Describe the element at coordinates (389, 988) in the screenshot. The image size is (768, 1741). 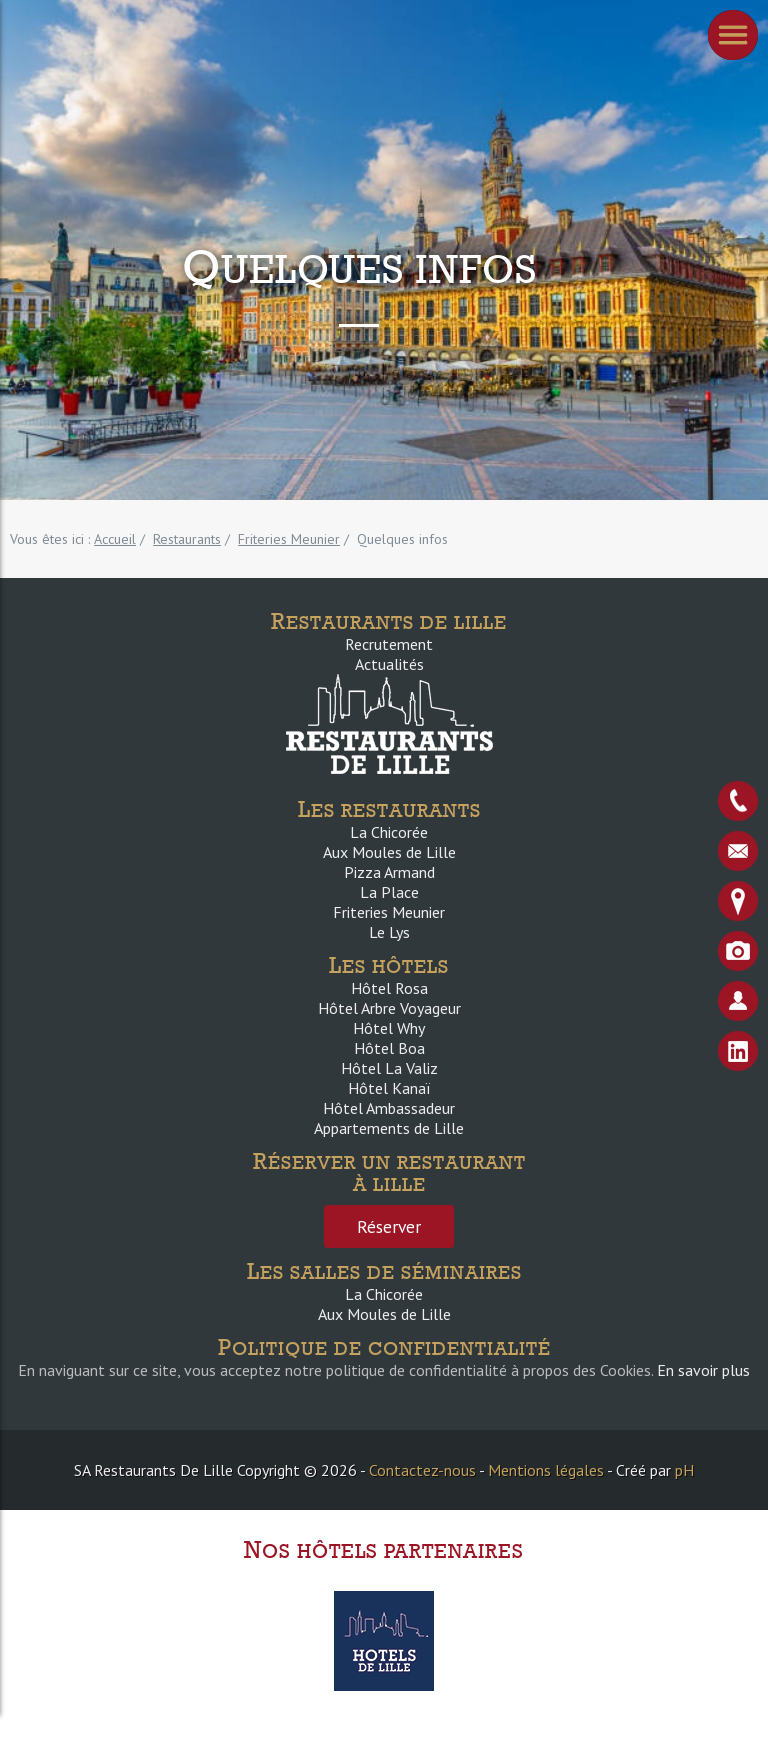
I see `Hôtel Rosa` at that location.